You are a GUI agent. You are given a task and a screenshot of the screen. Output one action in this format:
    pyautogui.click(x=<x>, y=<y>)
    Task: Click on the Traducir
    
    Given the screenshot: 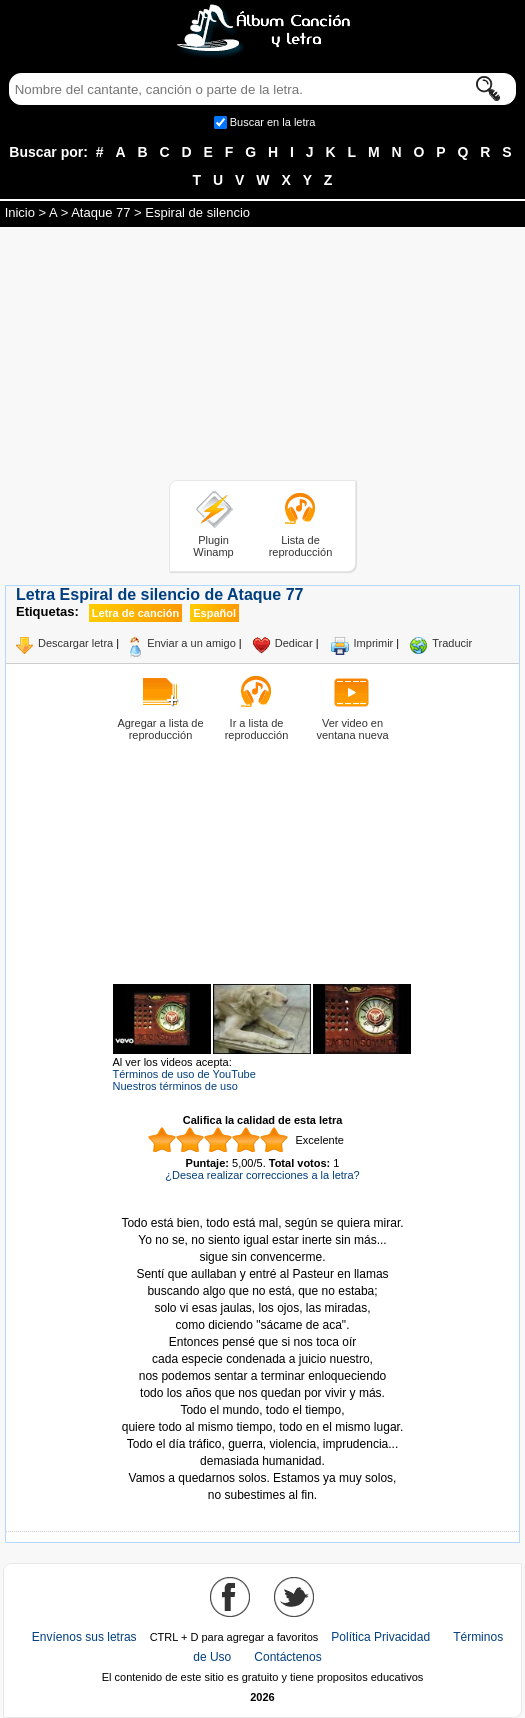 What is the action you would take?
    pyautogui.click(x=452, y=643)
    